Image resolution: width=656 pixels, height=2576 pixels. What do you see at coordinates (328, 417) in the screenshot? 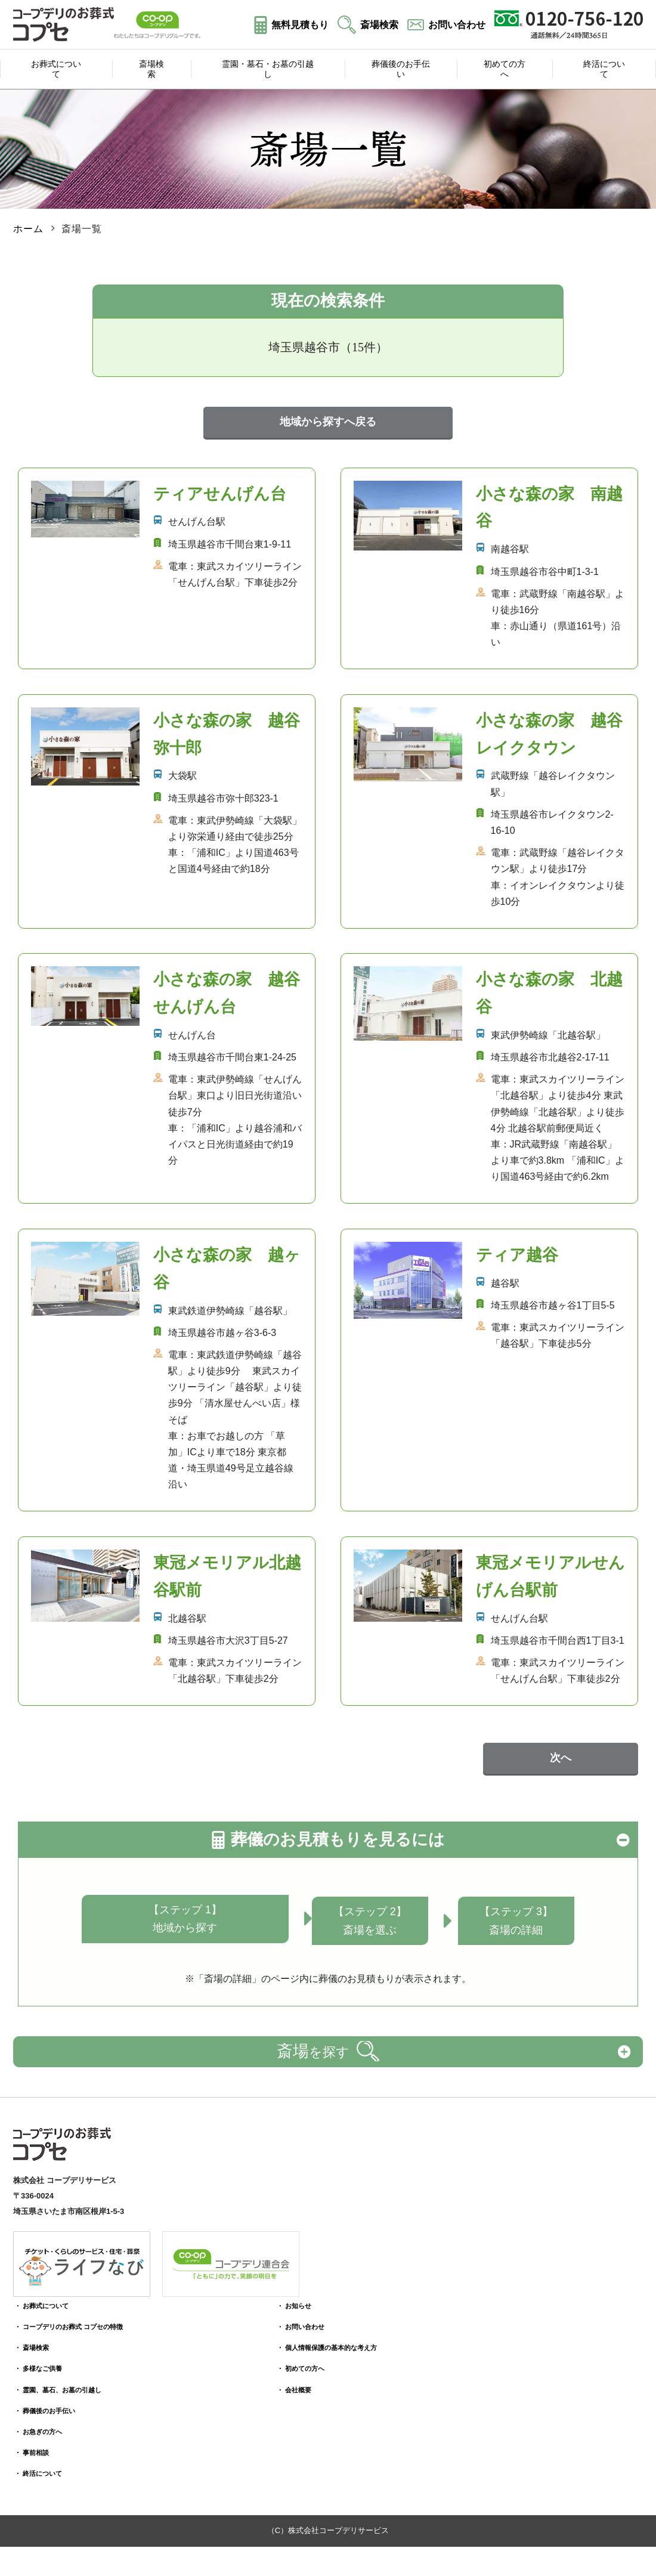
I see `地域から探すへ戻る` at bounding box center [328, 417].